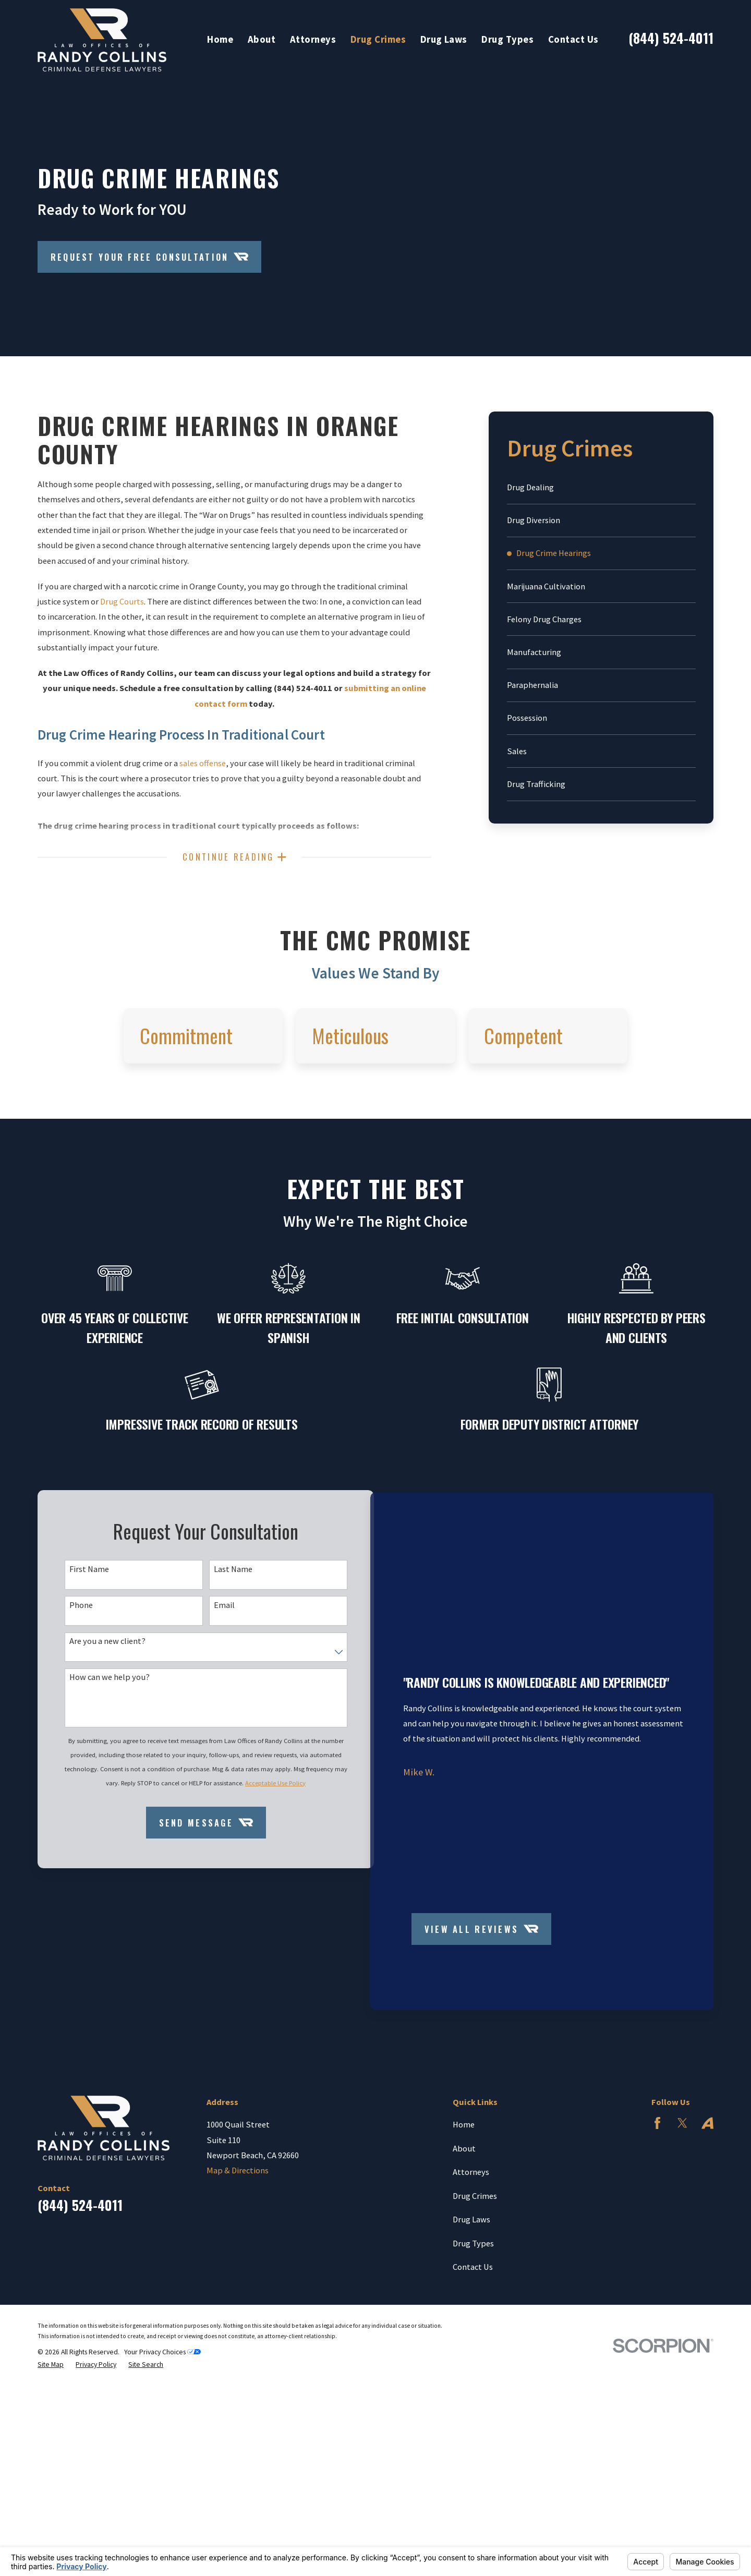 The height and width of the screenshot is (2576, 751). Describe the element at coordinates (464, 2250) in the screenshot. I see `Home` at that location.